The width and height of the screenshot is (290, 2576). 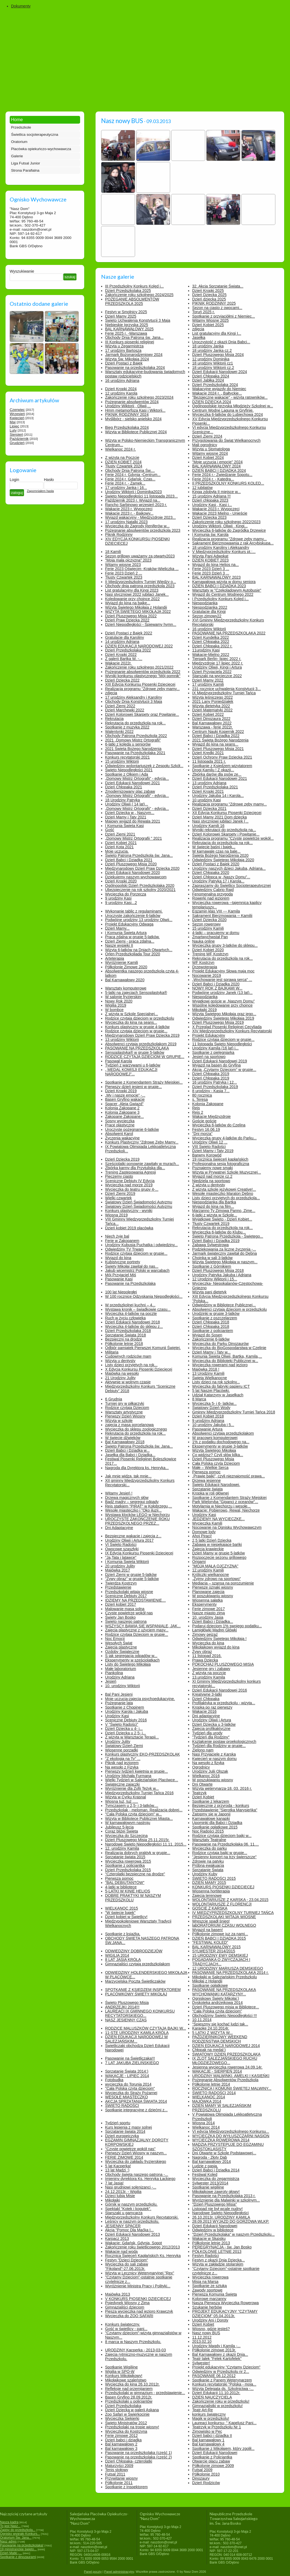 I want to click on Konkurs plastyczny w grupie 4-latków, so click(x=137, y=1027).